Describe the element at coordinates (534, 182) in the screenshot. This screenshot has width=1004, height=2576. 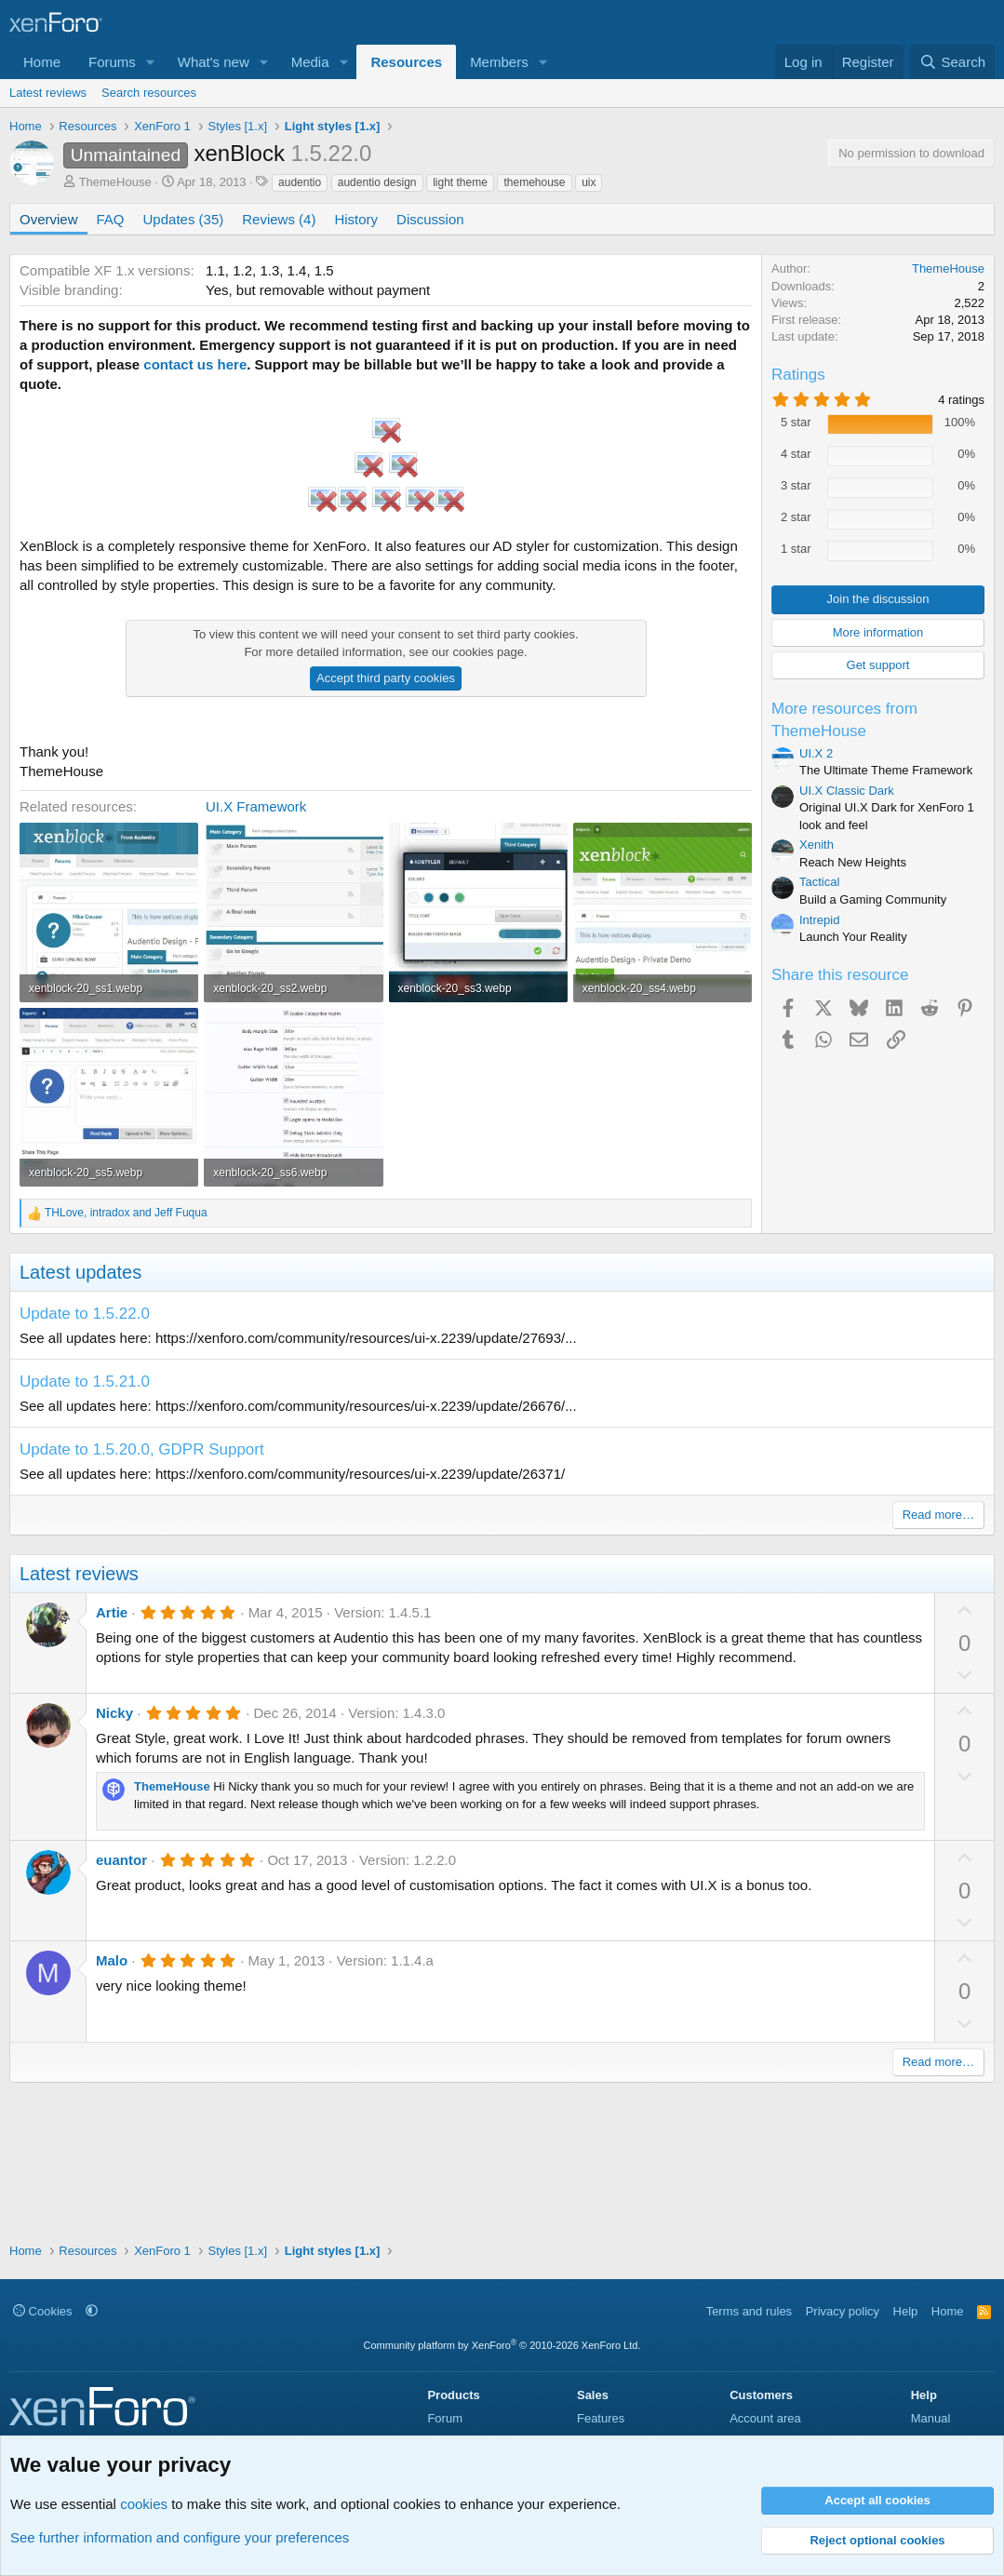
I see `themehouse` at that location.